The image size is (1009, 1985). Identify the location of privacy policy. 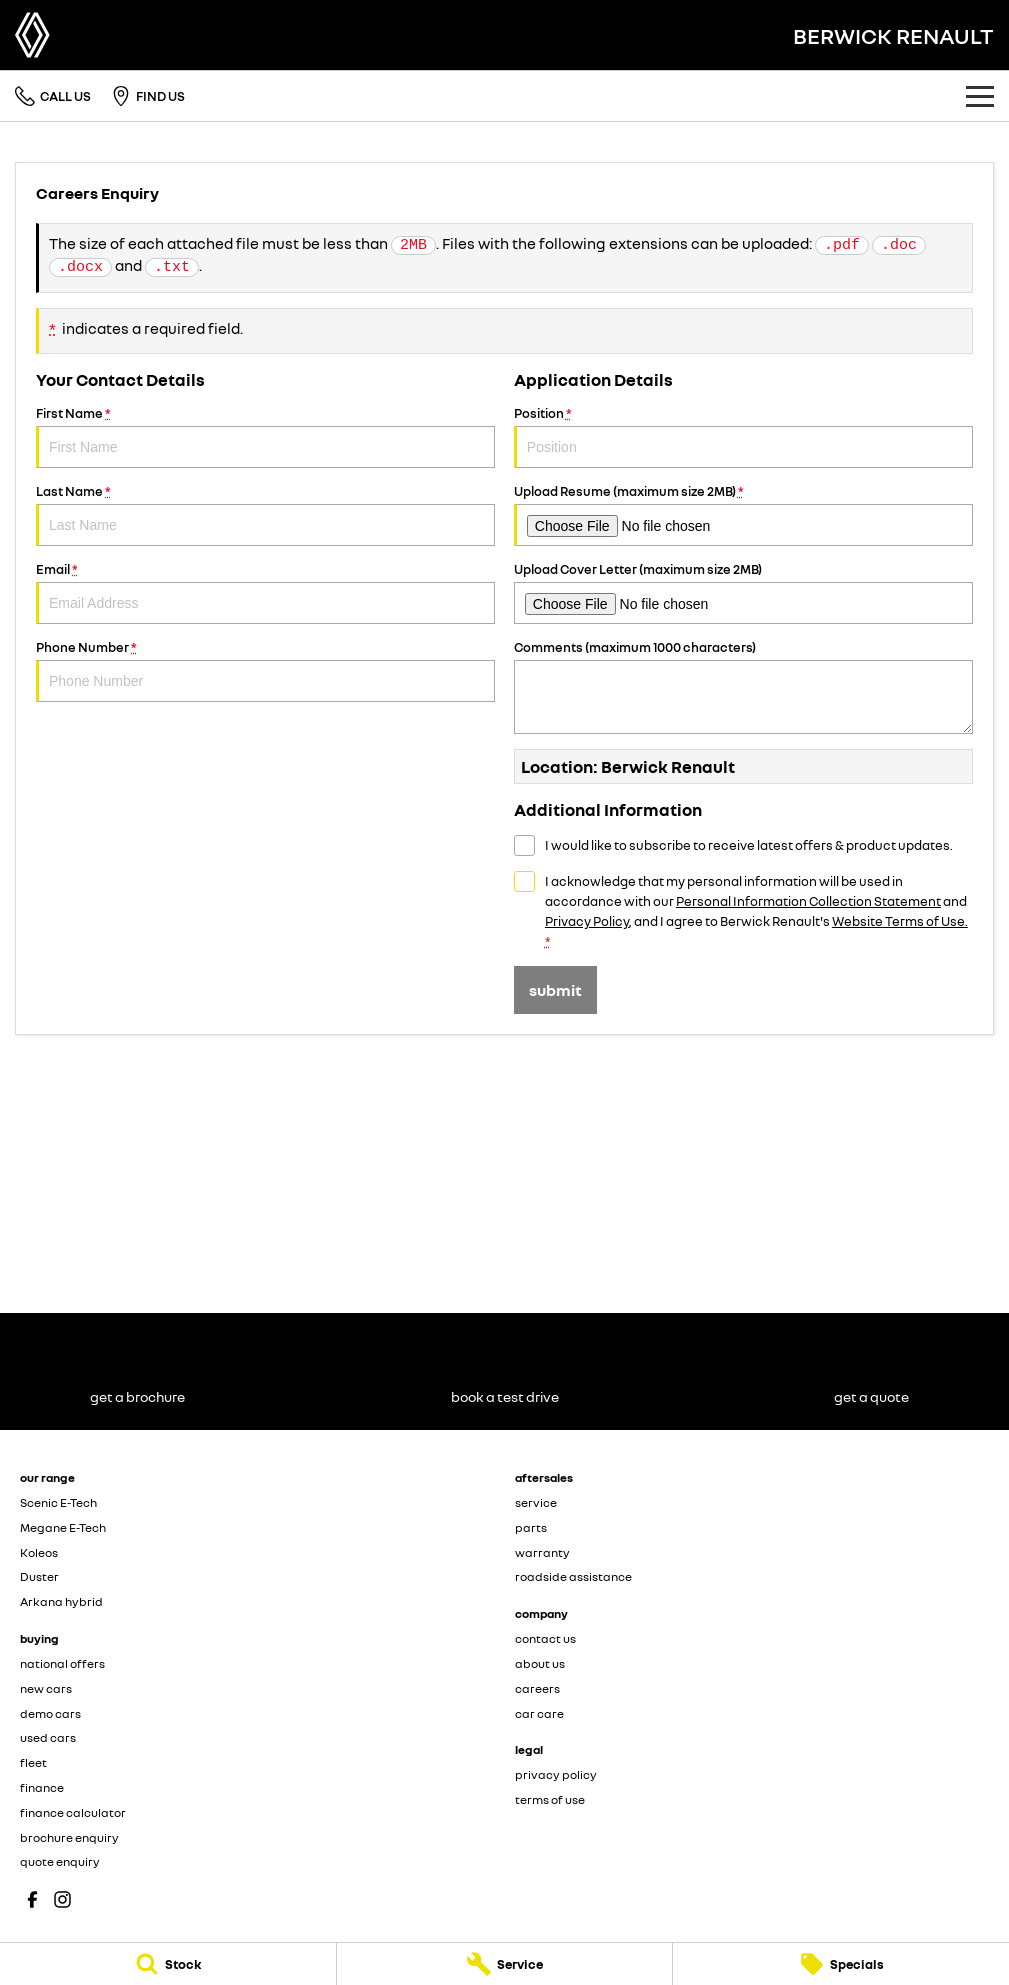
(556, 1774).